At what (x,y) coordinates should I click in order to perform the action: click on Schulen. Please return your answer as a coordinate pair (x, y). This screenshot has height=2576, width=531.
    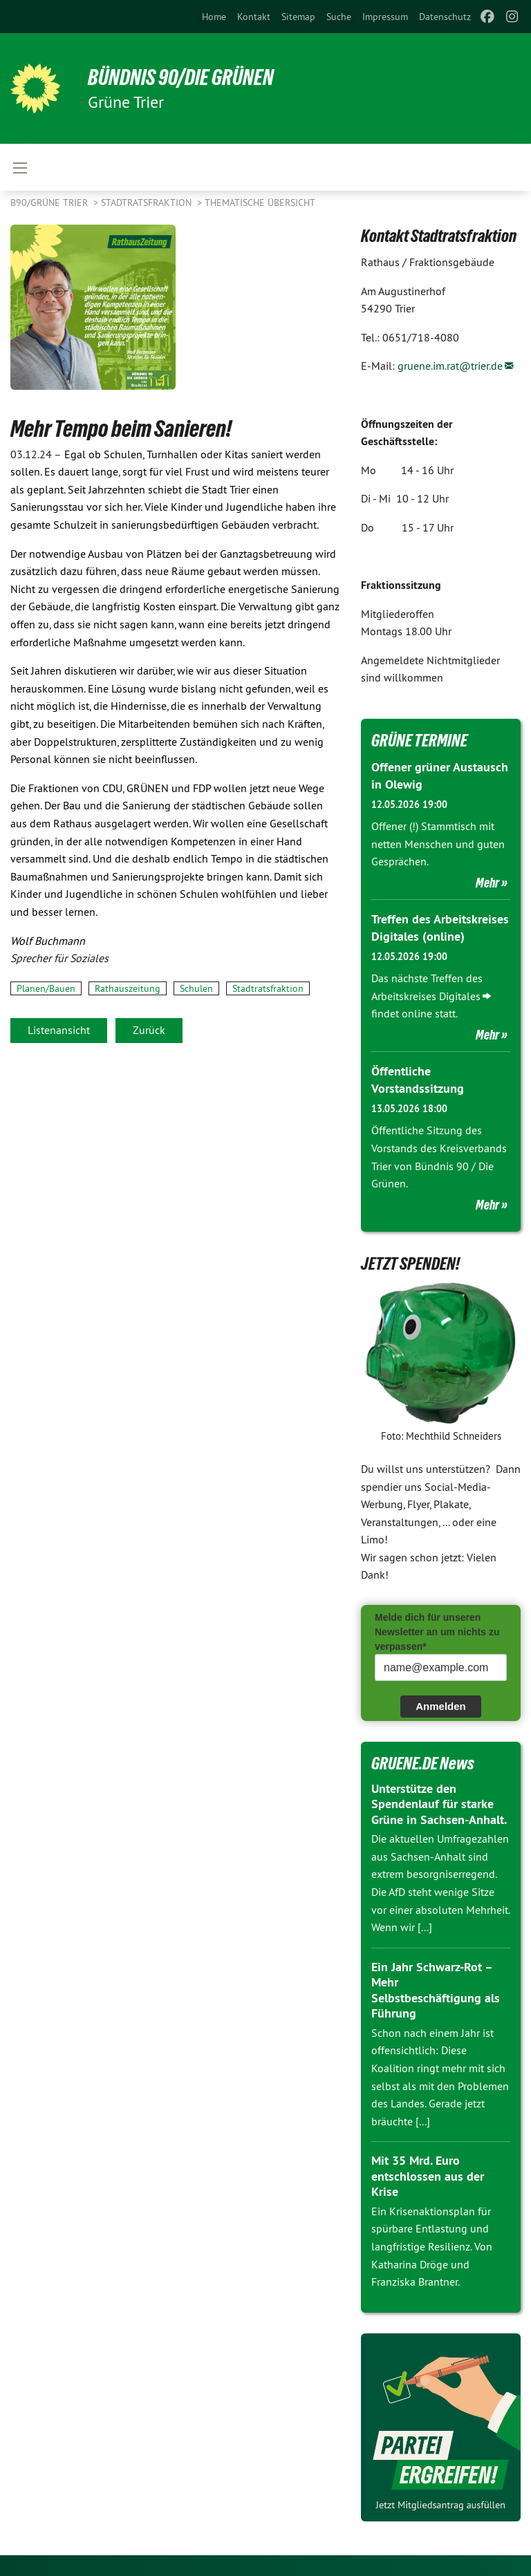
    Looking at the image, I should click on (196, 988).